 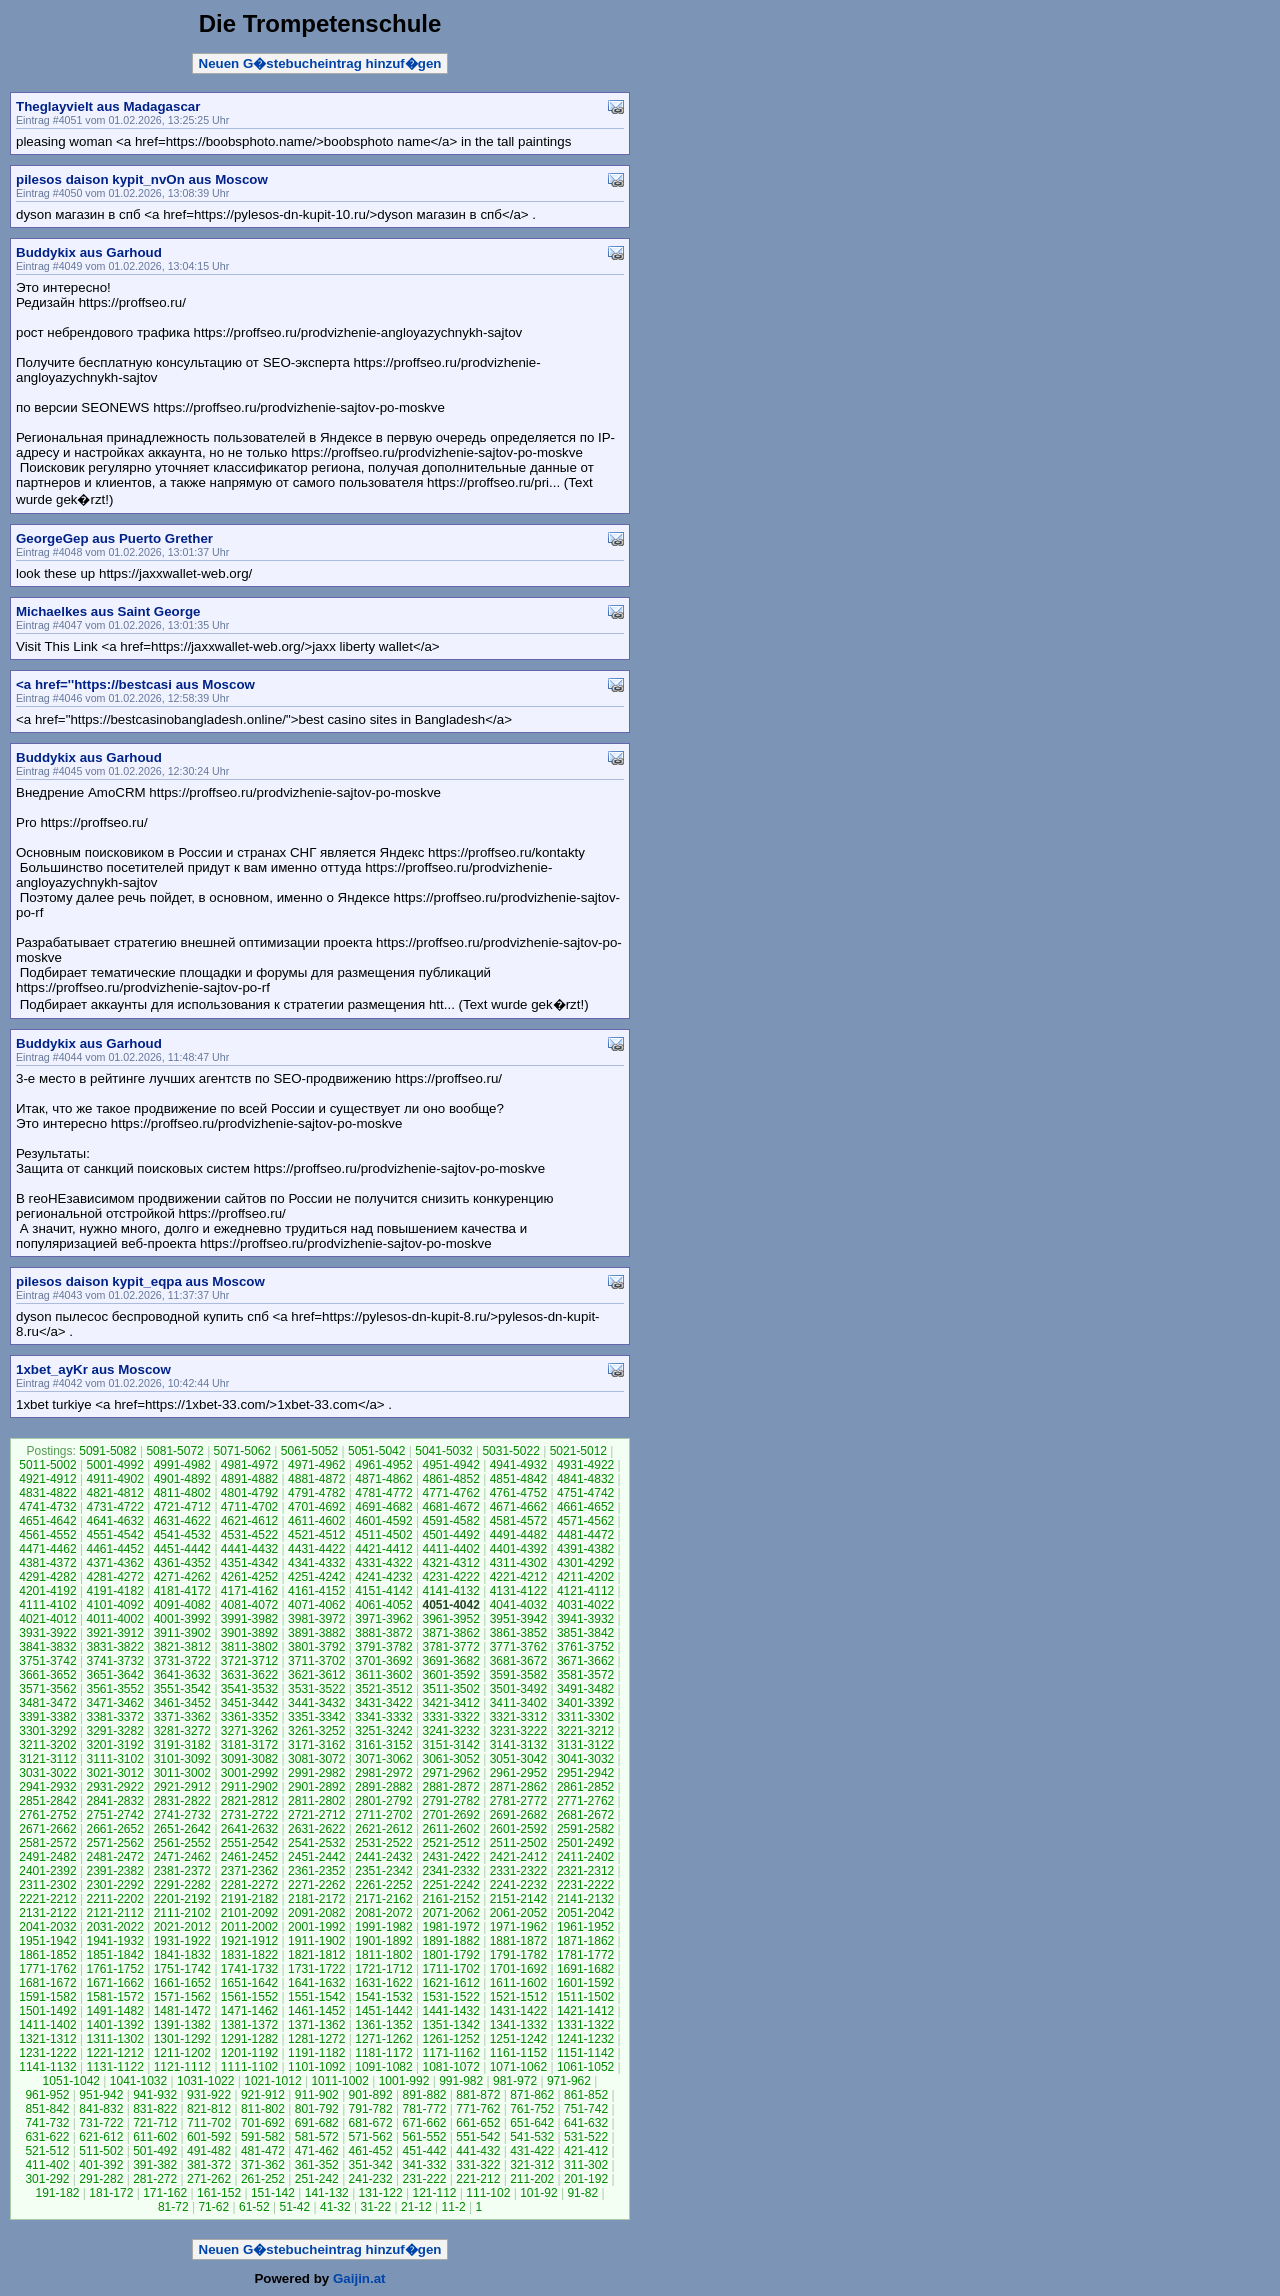 What do you see at coordinates (383, 1647) in the screenshot?
I see `3791-3782` at bounding box center [383, 1647].